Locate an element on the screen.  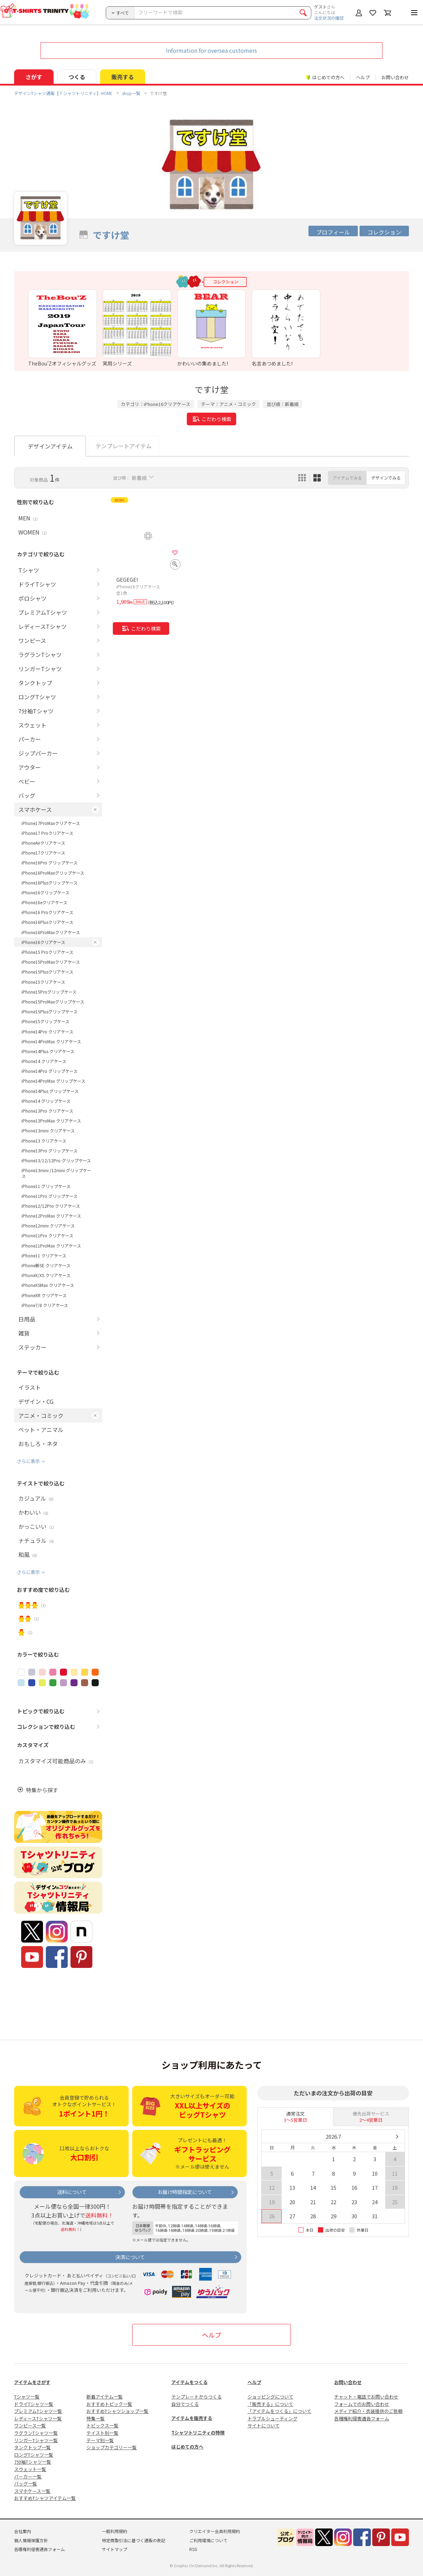
はじめての方へ is located at coordinates (187, 2446).